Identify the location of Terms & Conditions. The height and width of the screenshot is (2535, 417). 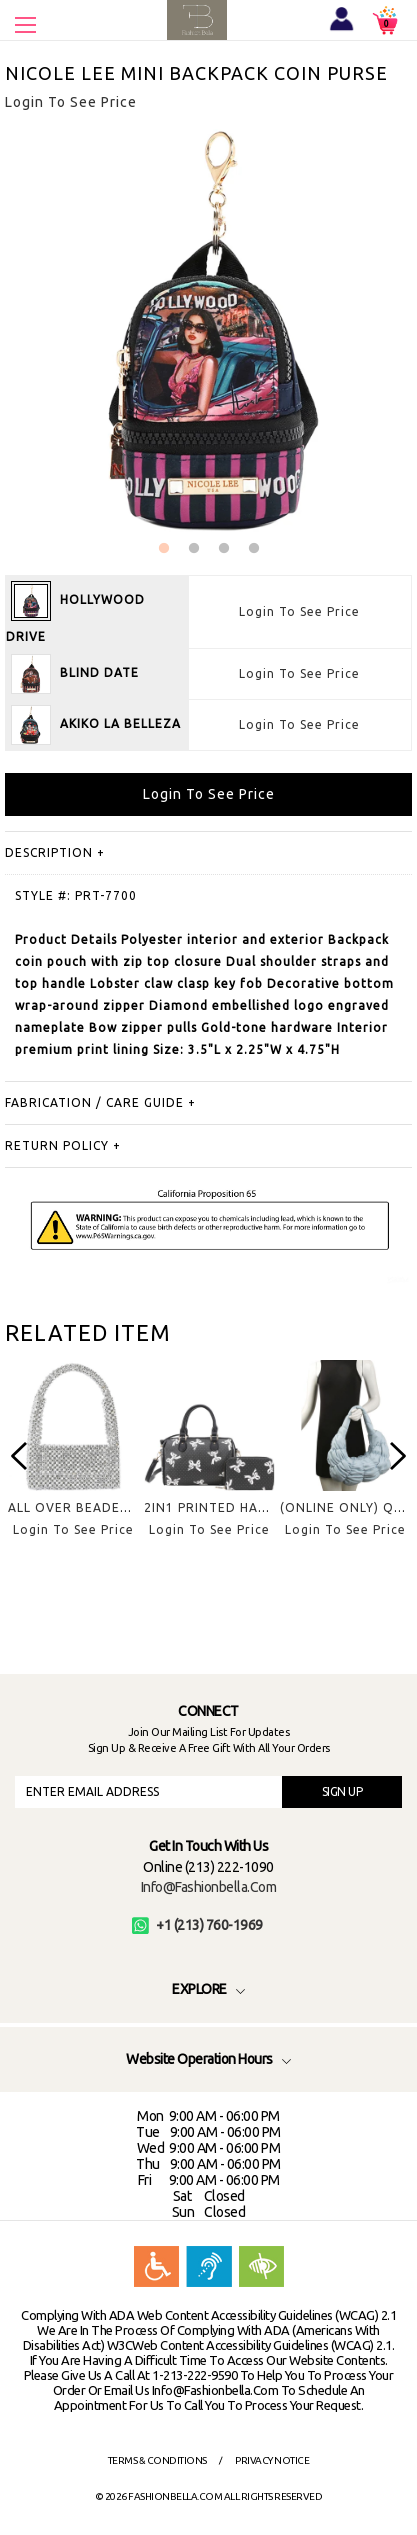
(157, 2460).